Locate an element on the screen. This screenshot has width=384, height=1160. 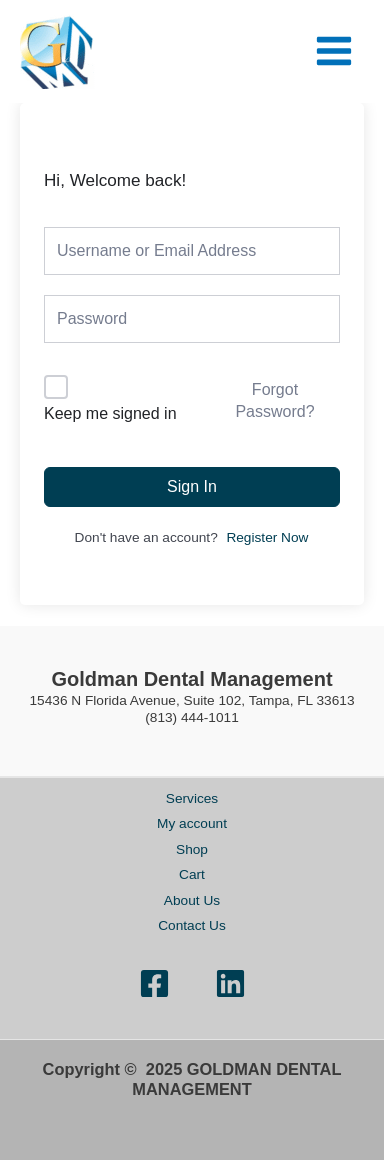
Keep me signed in is located at coordinates (110, 413).